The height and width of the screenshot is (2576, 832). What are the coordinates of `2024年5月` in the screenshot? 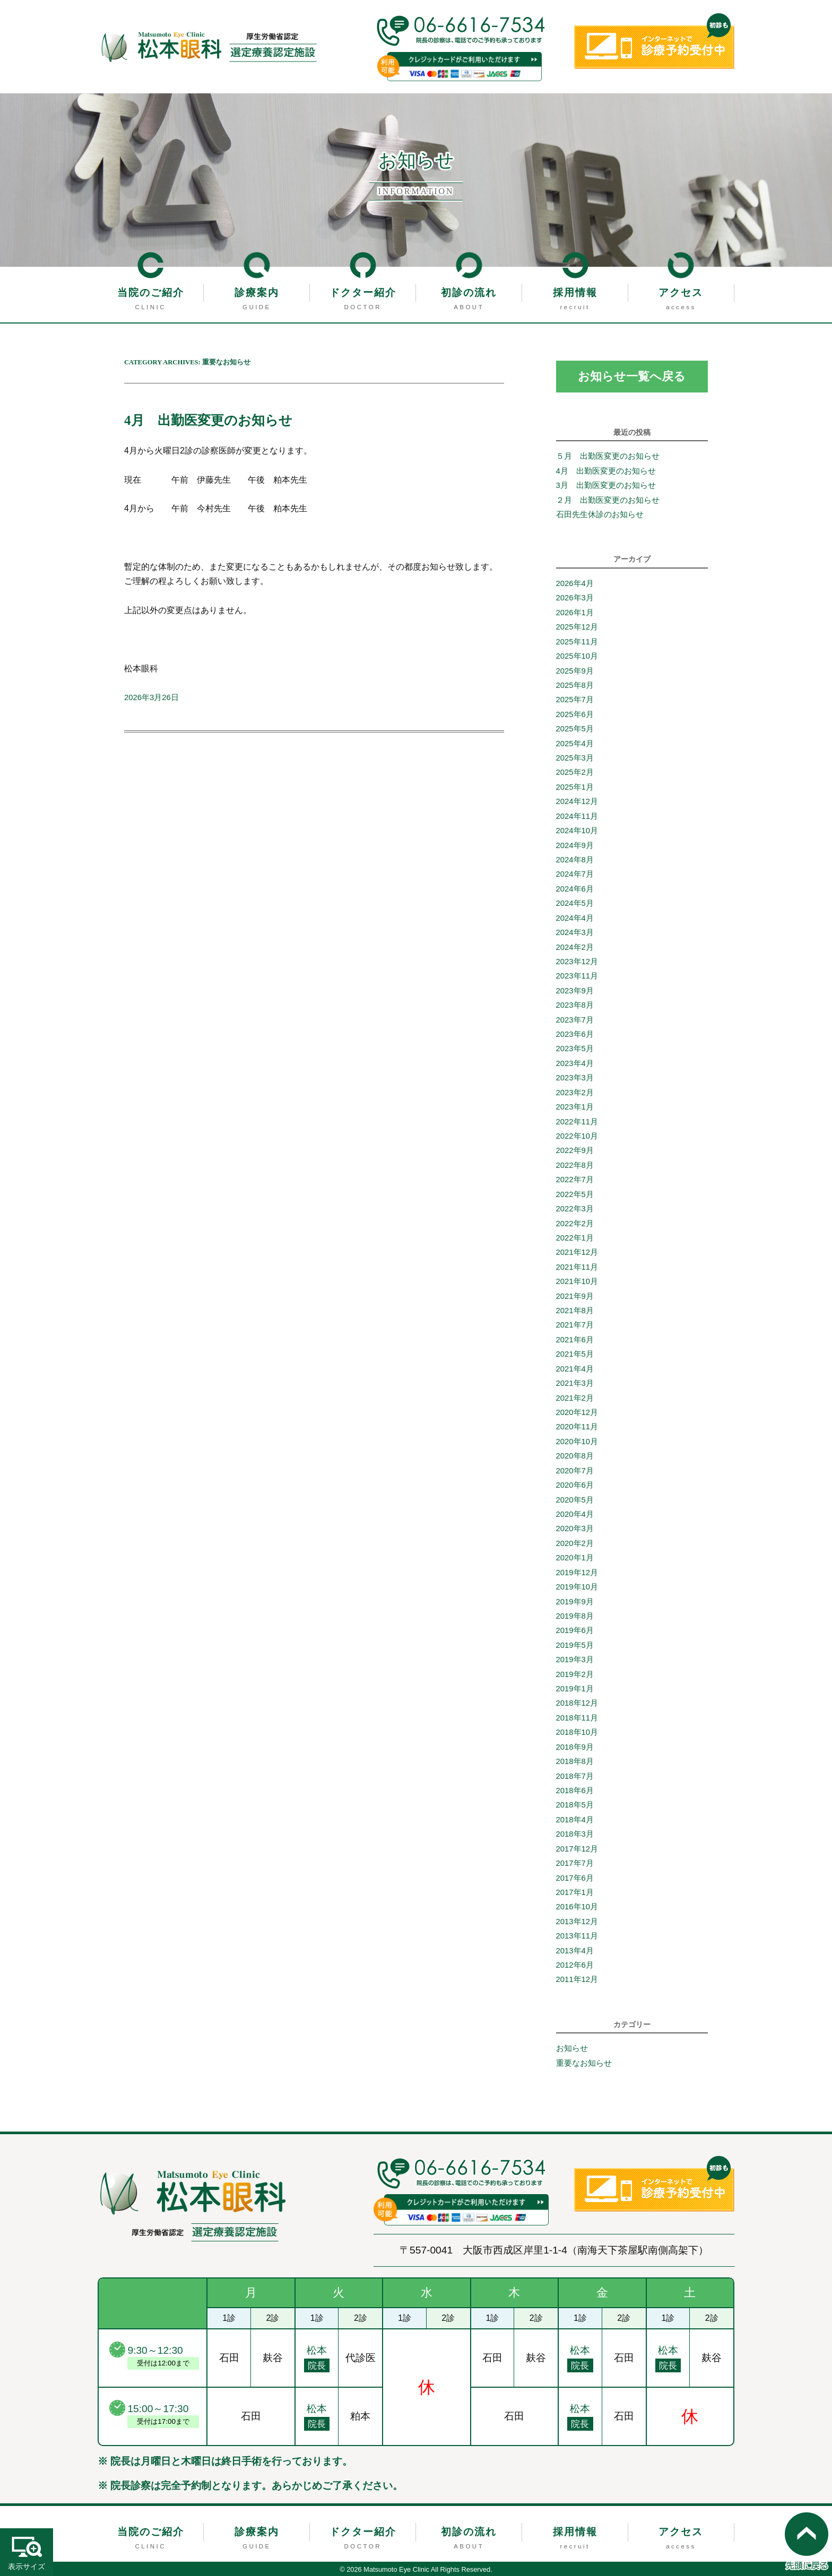 It's located at (575, 903).